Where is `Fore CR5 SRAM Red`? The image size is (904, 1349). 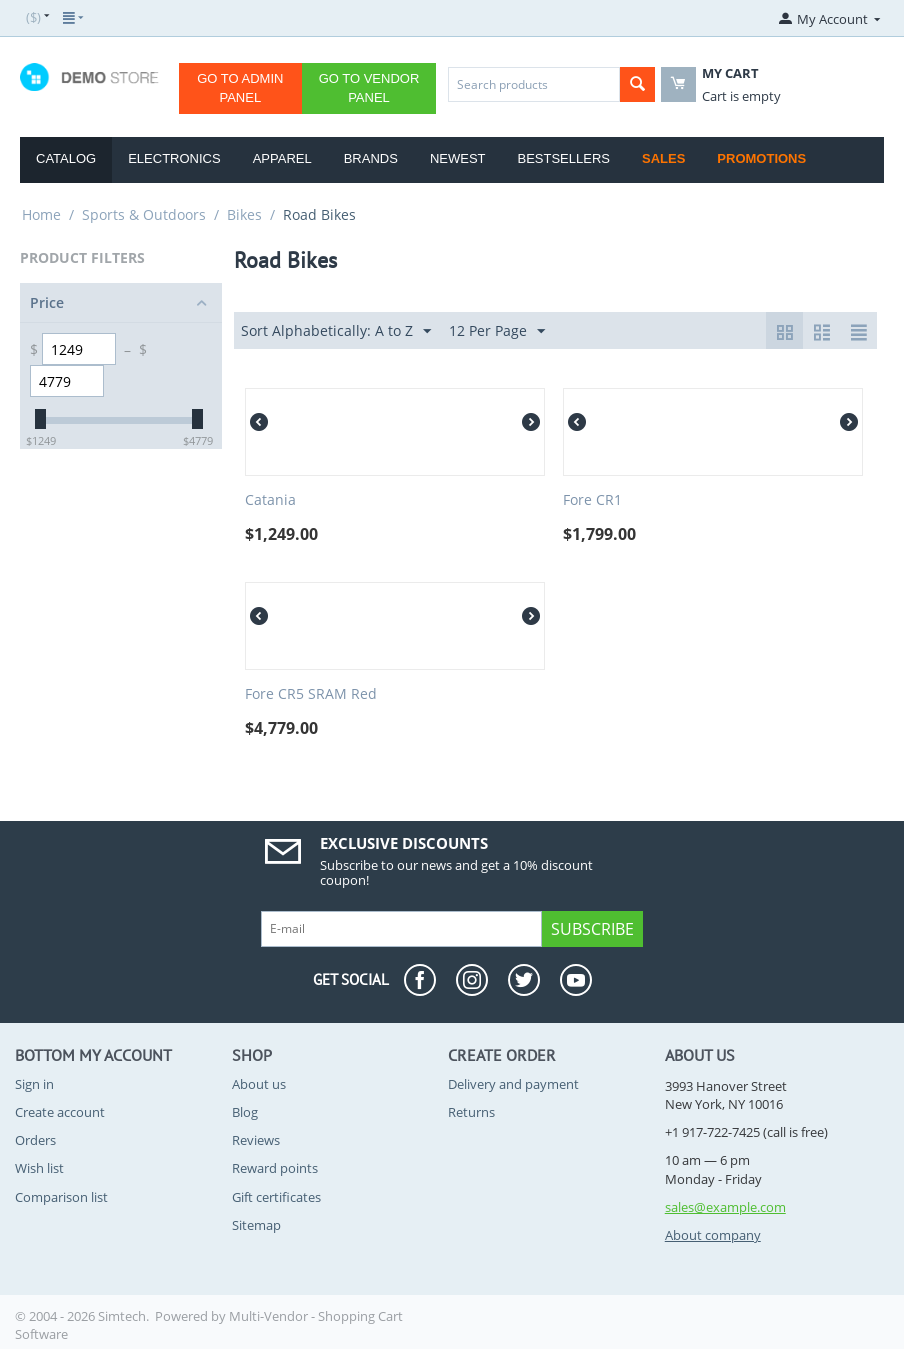 Fore CR5 SRAM Red is located at coordinates (311, 694).